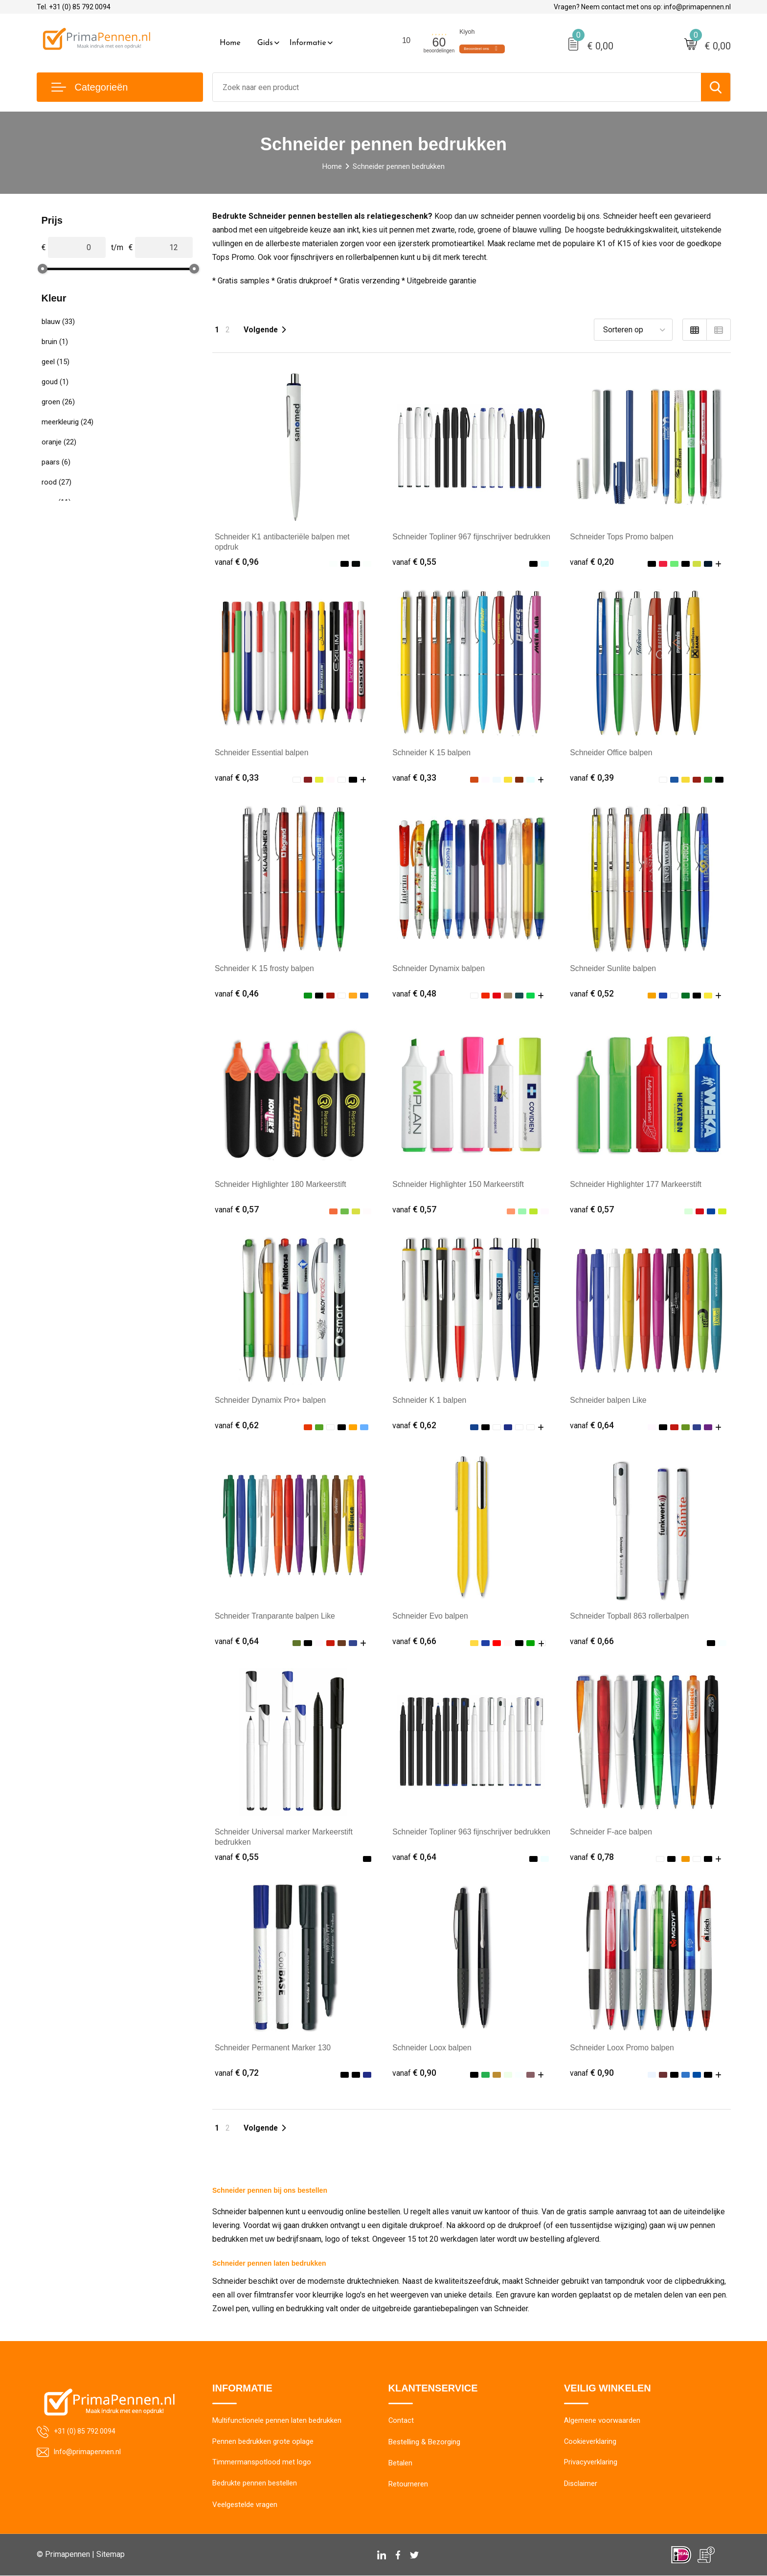 The width and height of the screenshot is (767, 2576). I want to click on Vragen? Neem contact met ons op: info@primapennen.nl, so click(642, 7).